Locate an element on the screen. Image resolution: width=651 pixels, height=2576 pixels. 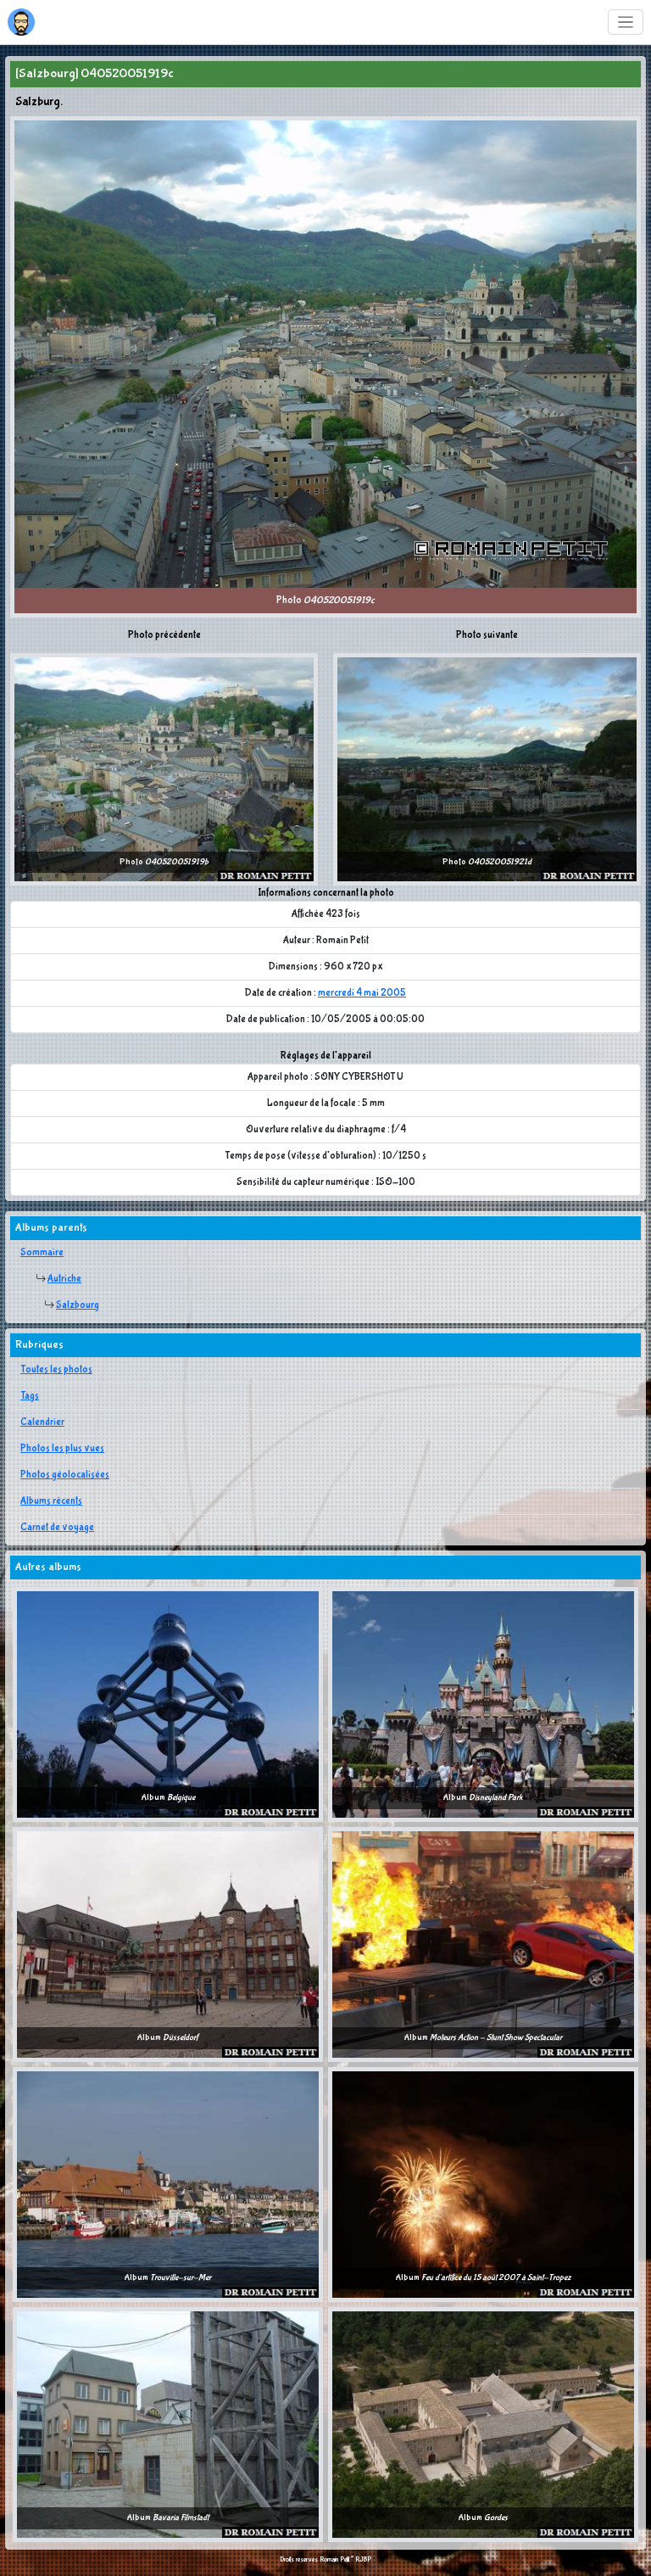
Toutes les photos is located at coordinates (56, 1370).